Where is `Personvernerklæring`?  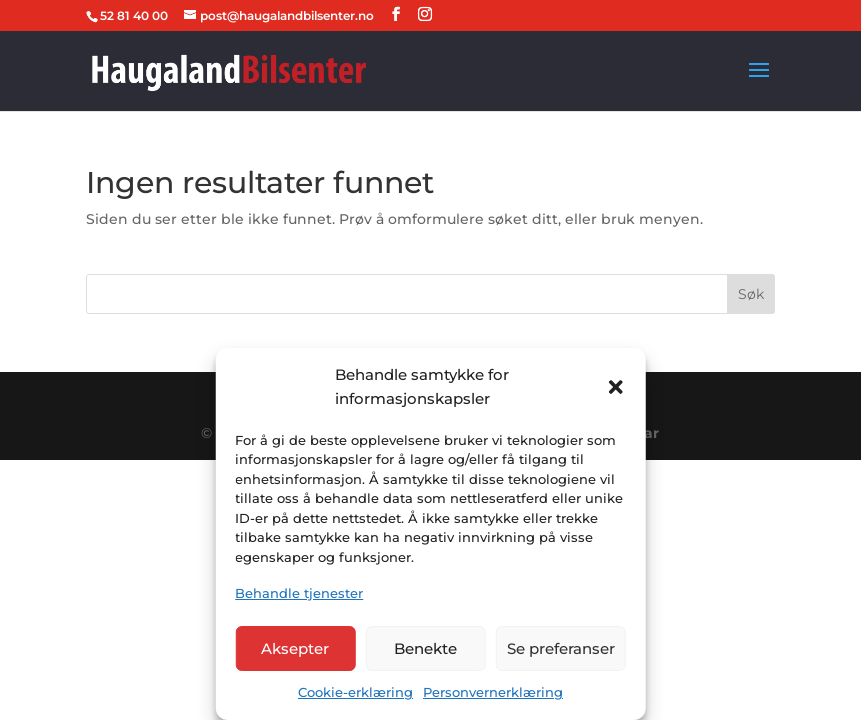
Personvernerklæring is located at coordinates (493, 692).